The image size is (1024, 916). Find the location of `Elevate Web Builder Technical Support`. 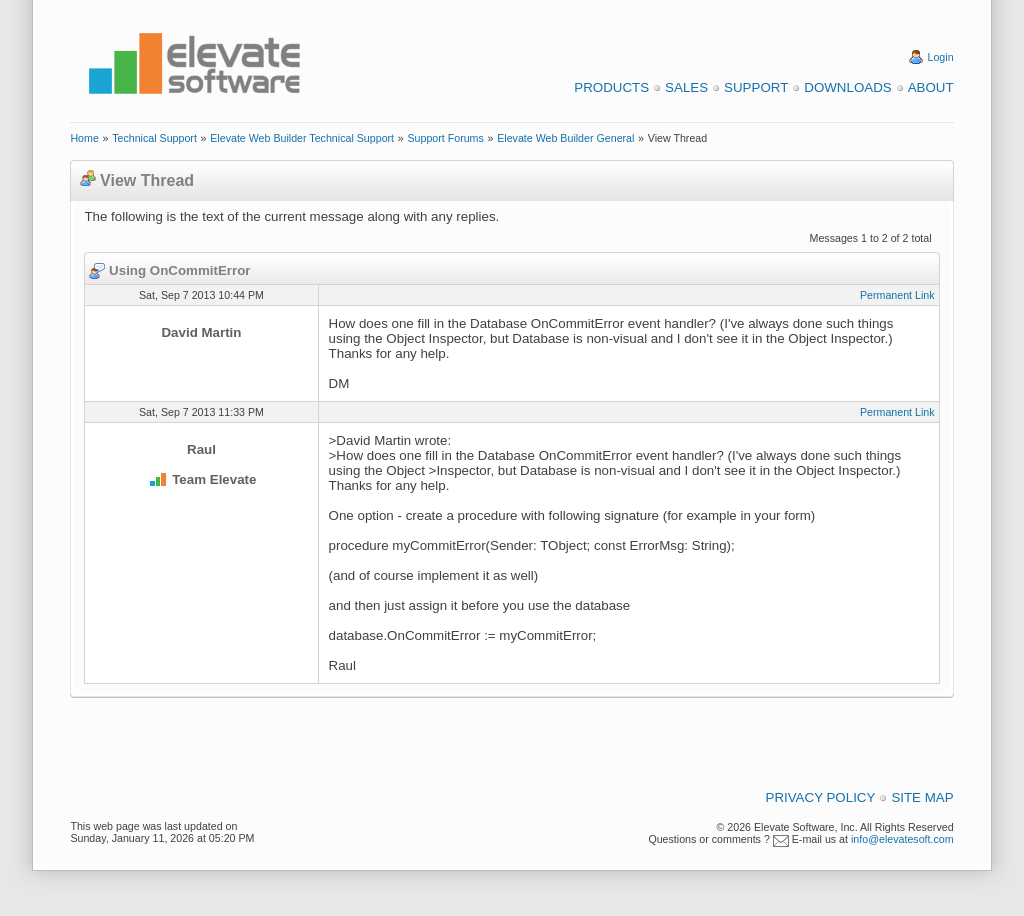

Elevate Web Builder Technical Support is located at coordinates (302, 138).